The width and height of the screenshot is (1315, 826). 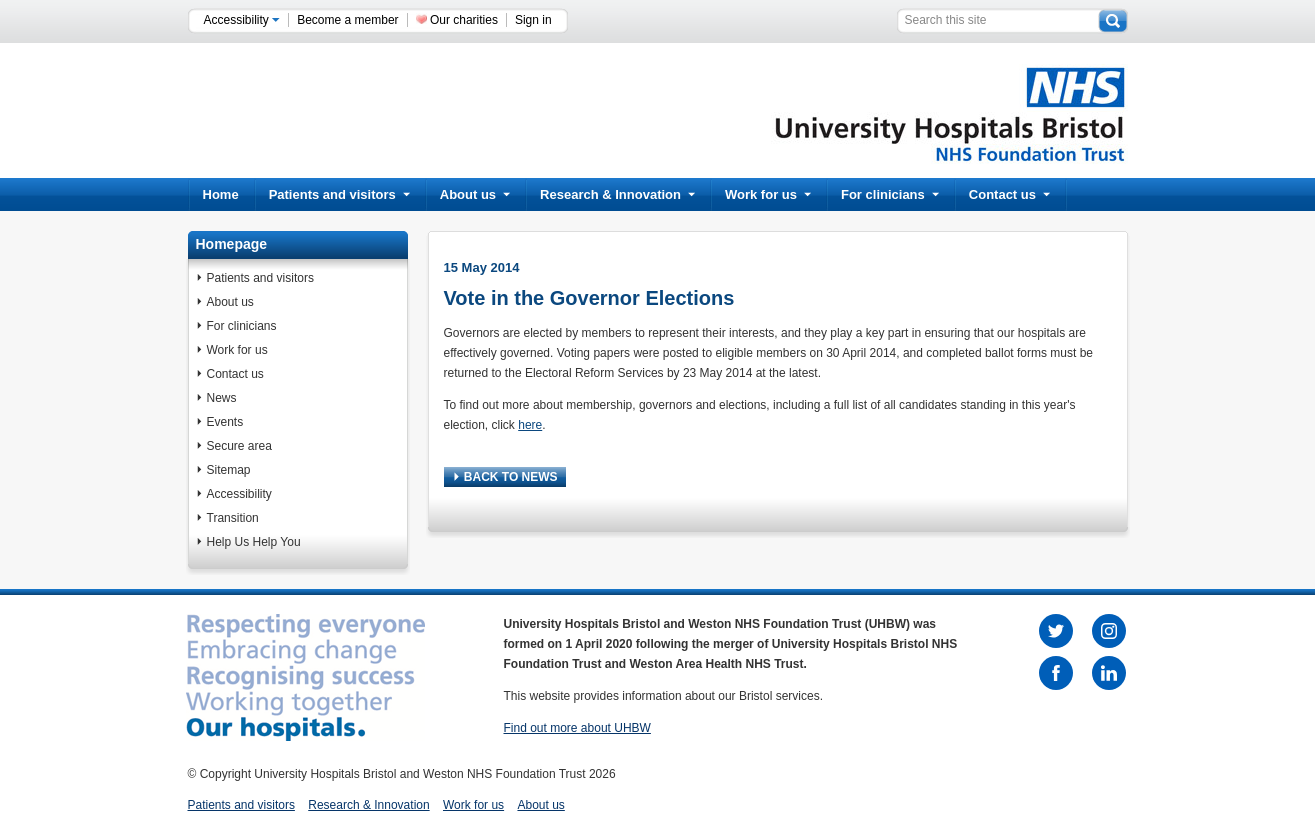 What do you see at coordinates (225, 422) in the screenshot?
I see `Events` at bounding box center [225, 422].